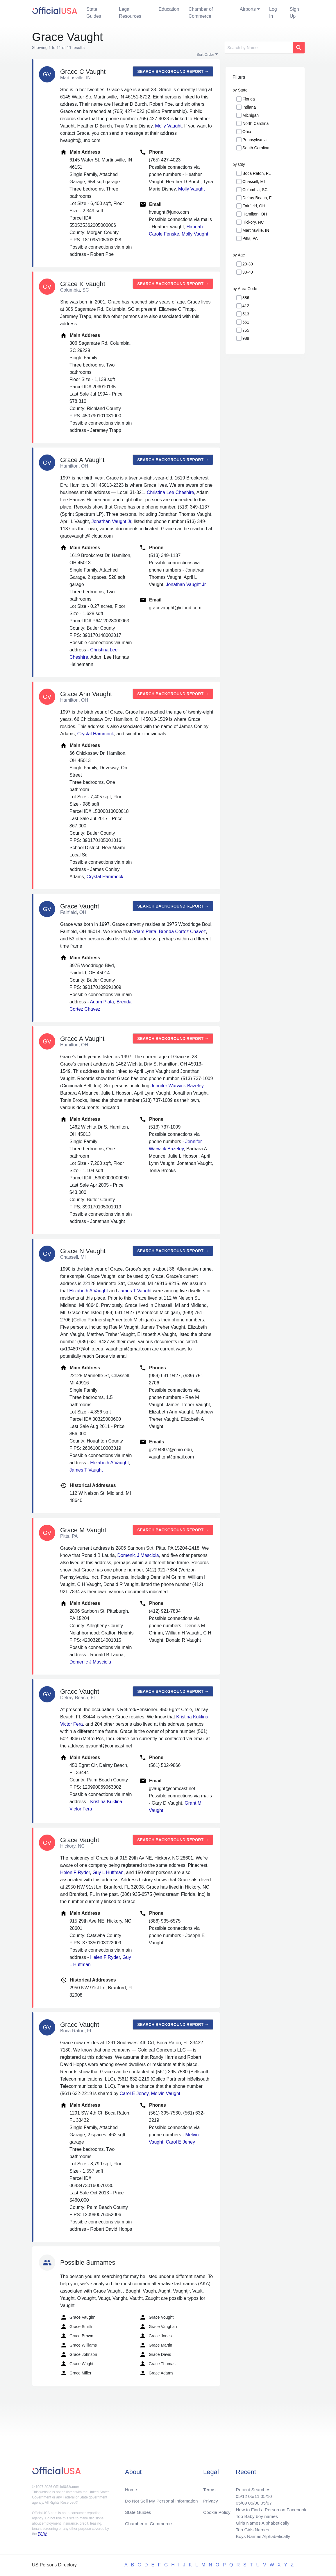 This screenshot has height=2576, width=336. What do you see at coordinates (253, 222) in the screenshot?
I see `Hickory, NC` at bounding box center [253, 222].